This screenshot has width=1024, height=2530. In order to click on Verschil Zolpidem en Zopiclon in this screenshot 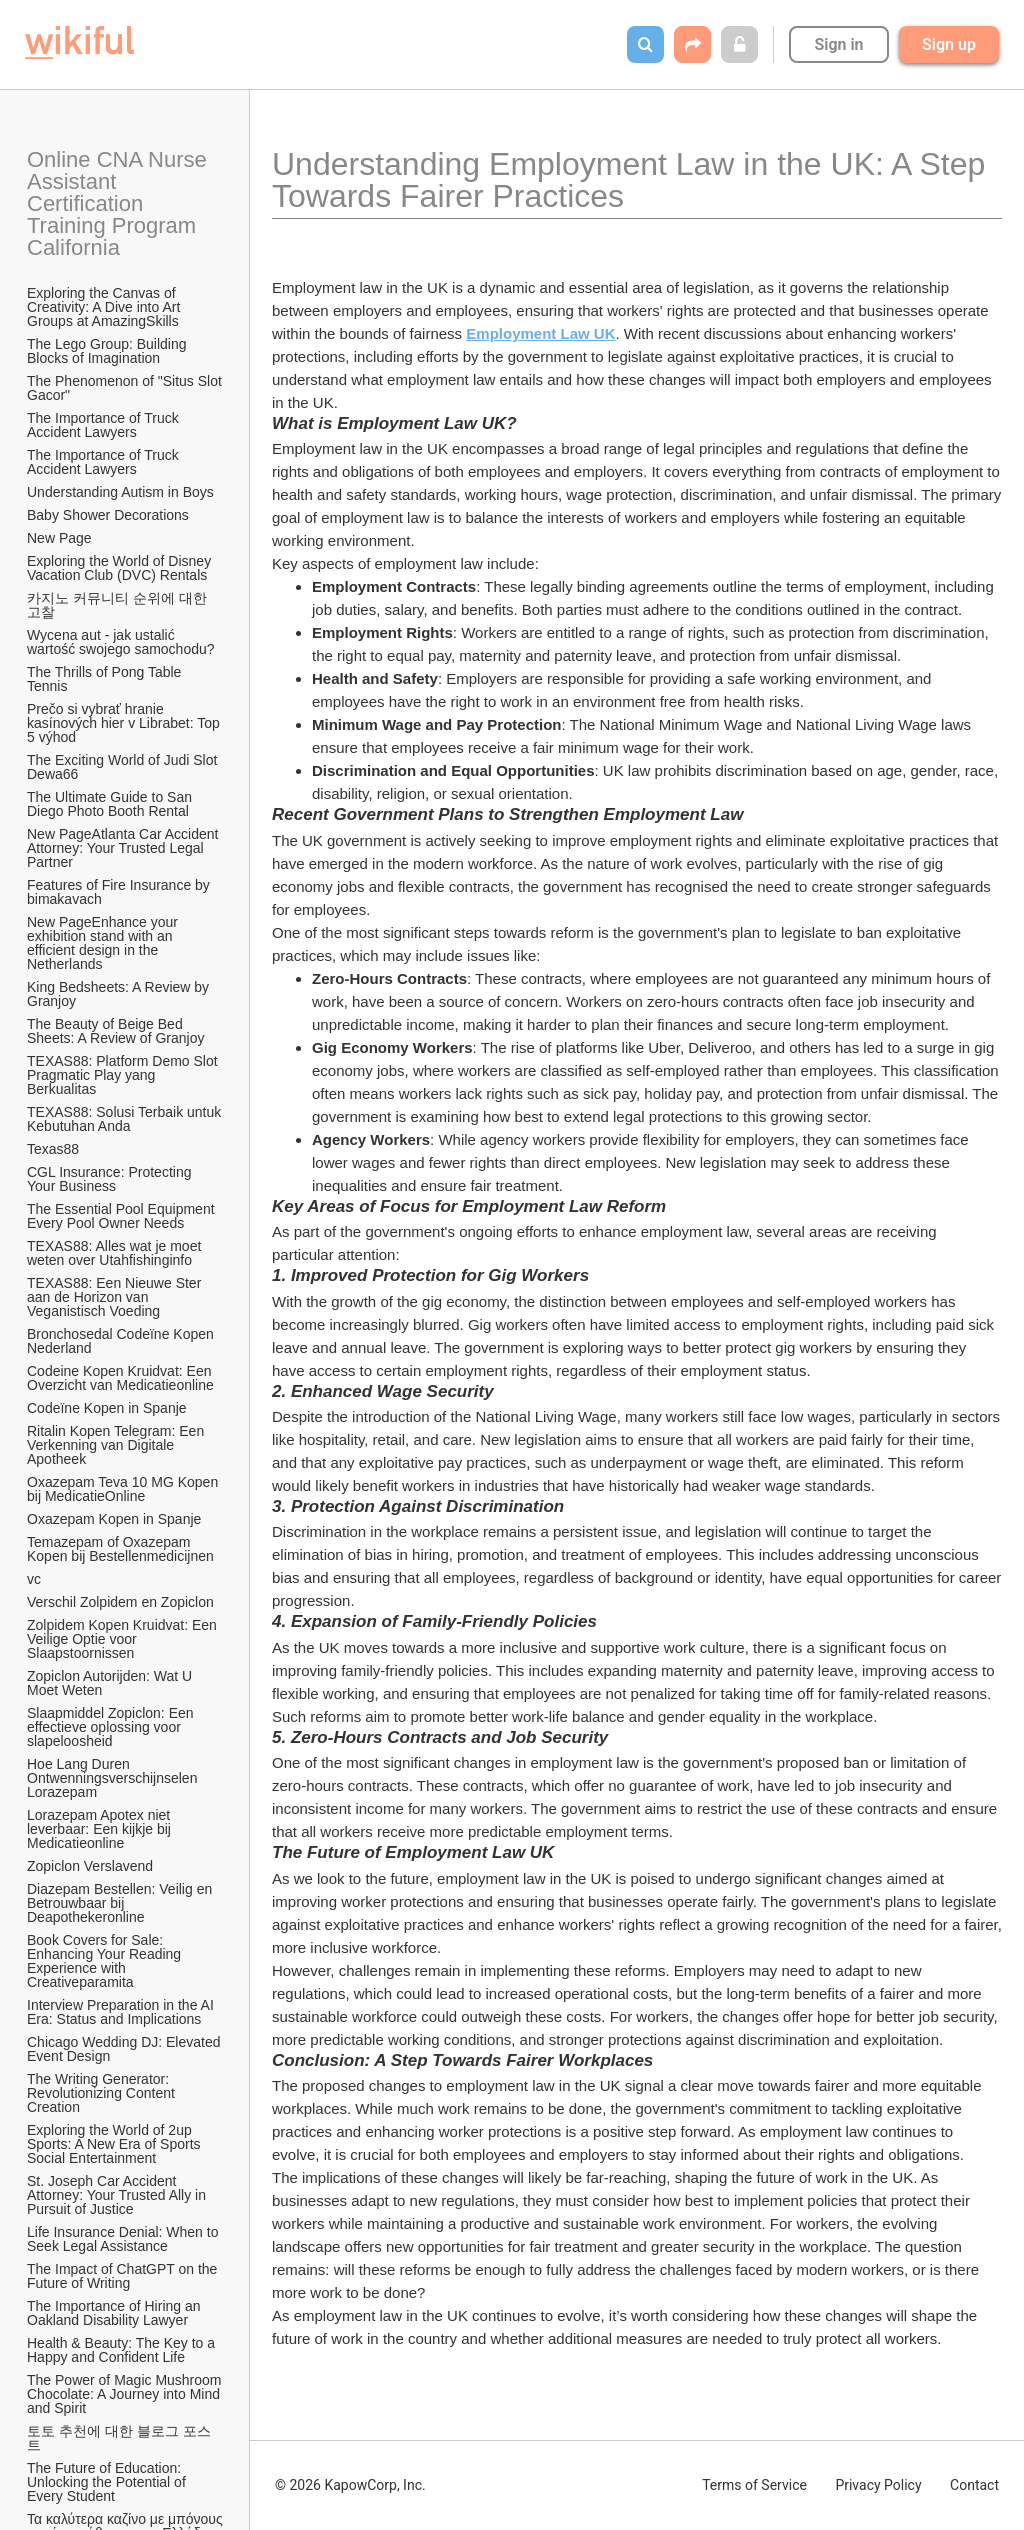, I will do `click(120, 1602)`.